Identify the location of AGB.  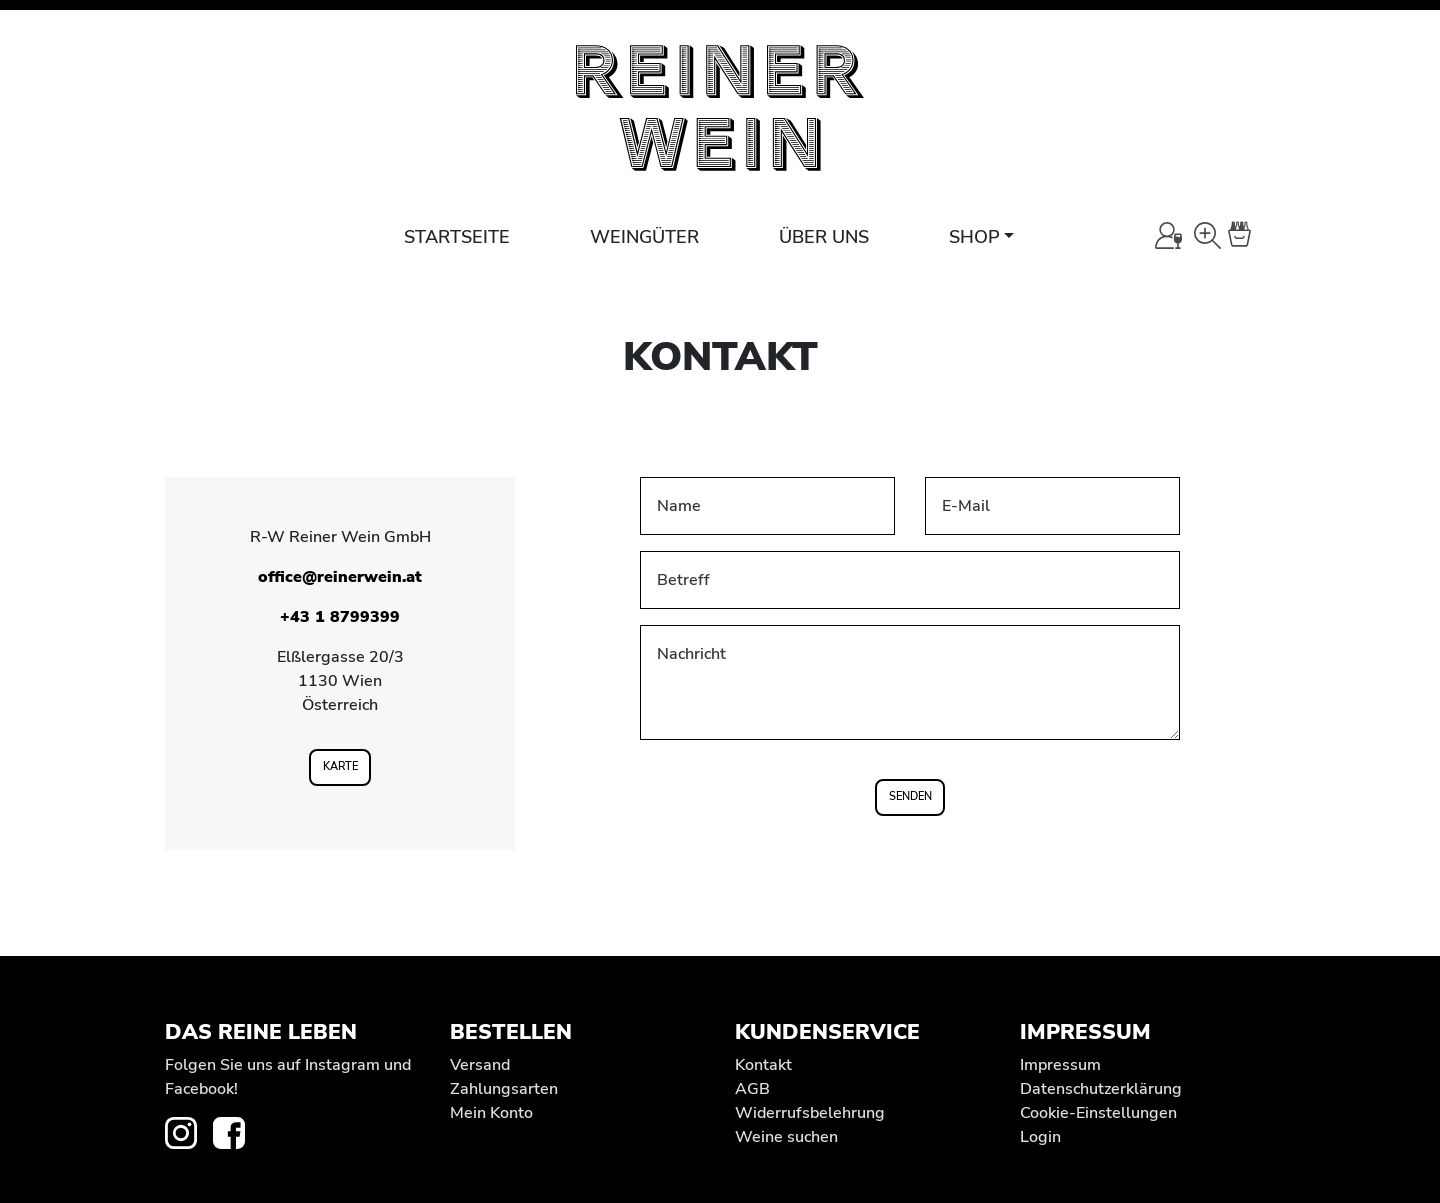
(752, 1089).